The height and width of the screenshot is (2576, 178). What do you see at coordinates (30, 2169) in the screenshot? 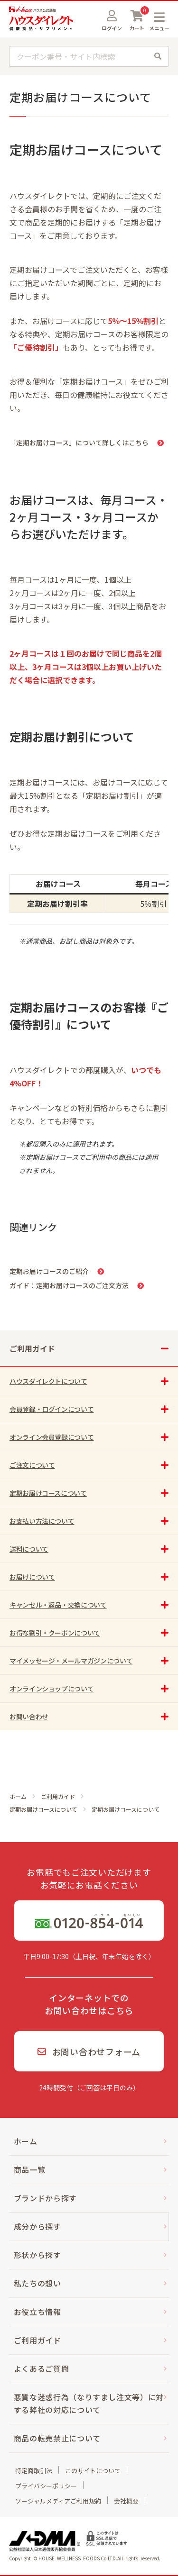
I see `商品一覧` at bounding box center [30, 2169].